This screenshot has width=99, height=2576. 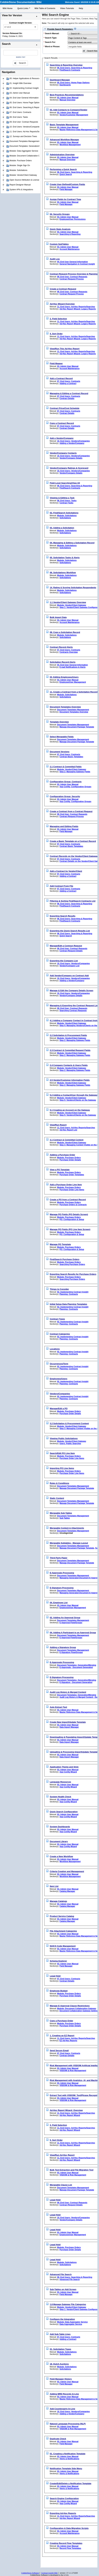 I want to click on Manage Document Package Template, so click(x=77, y=727).